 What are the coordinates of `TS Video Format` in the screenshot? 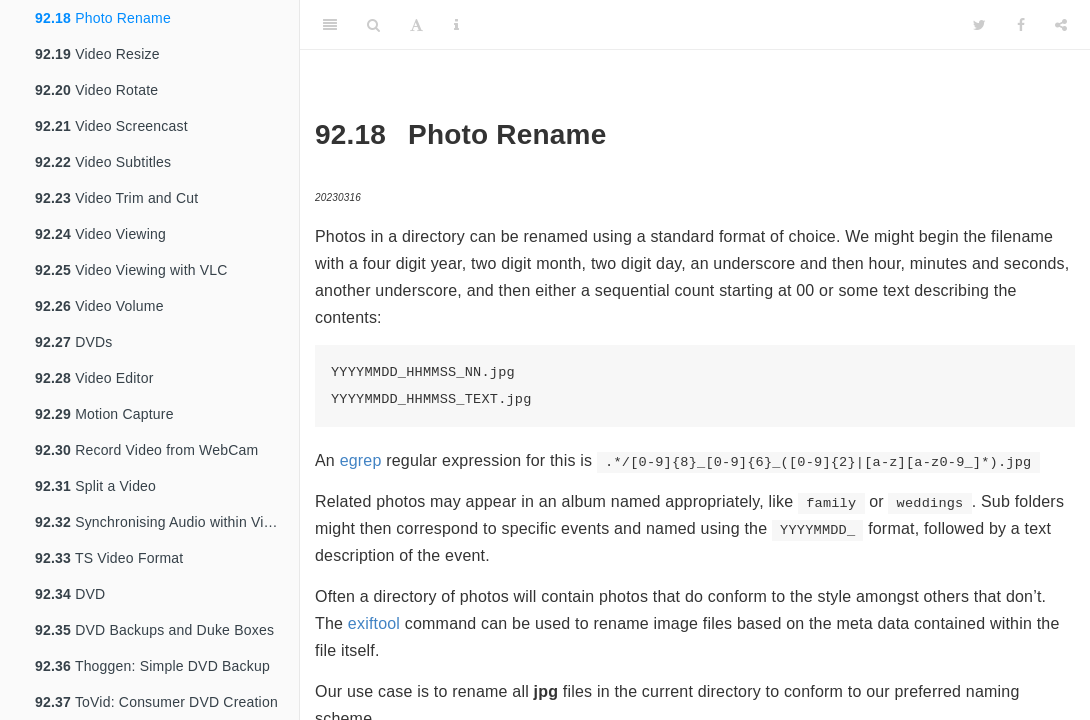 It's located at (109, 558).